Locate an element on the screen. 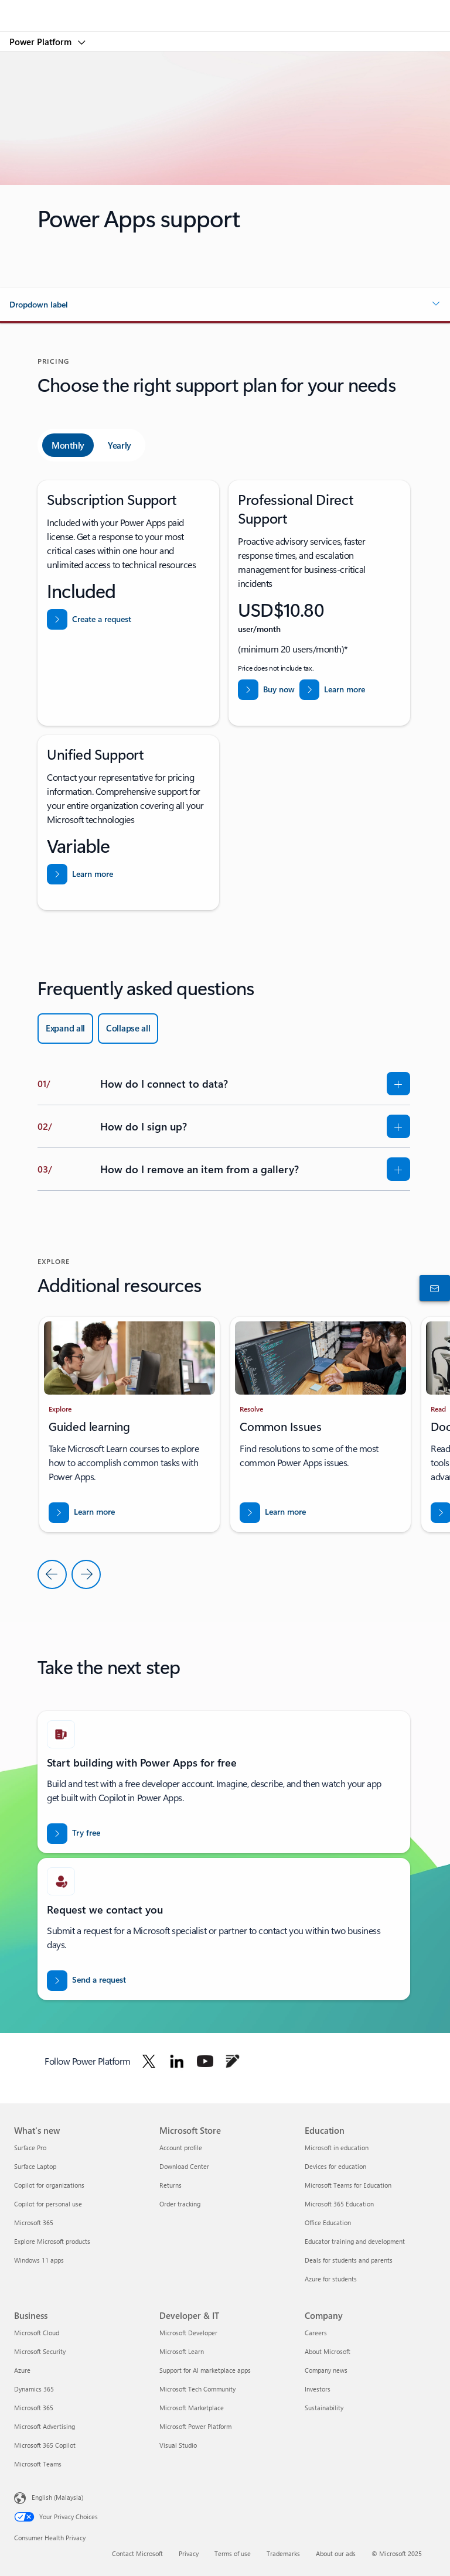 This screenshot has height=2576, width=450. Download Center [Download Center Microsoft Store] is located at coordinates (184, 2166).